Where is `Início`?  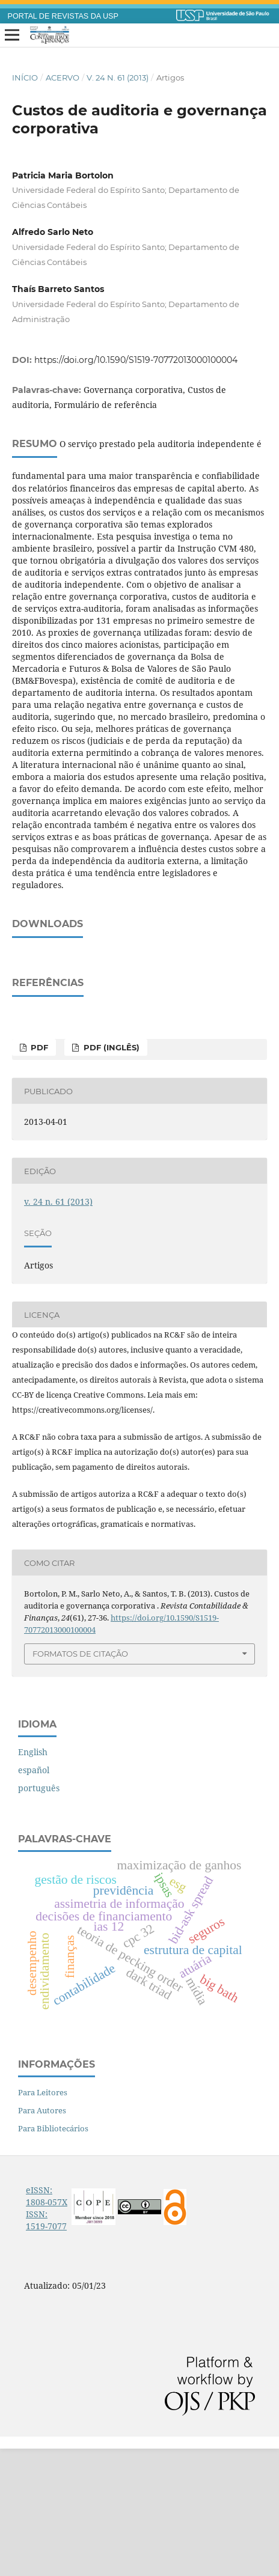 Início is located at coordinates (25, 77).